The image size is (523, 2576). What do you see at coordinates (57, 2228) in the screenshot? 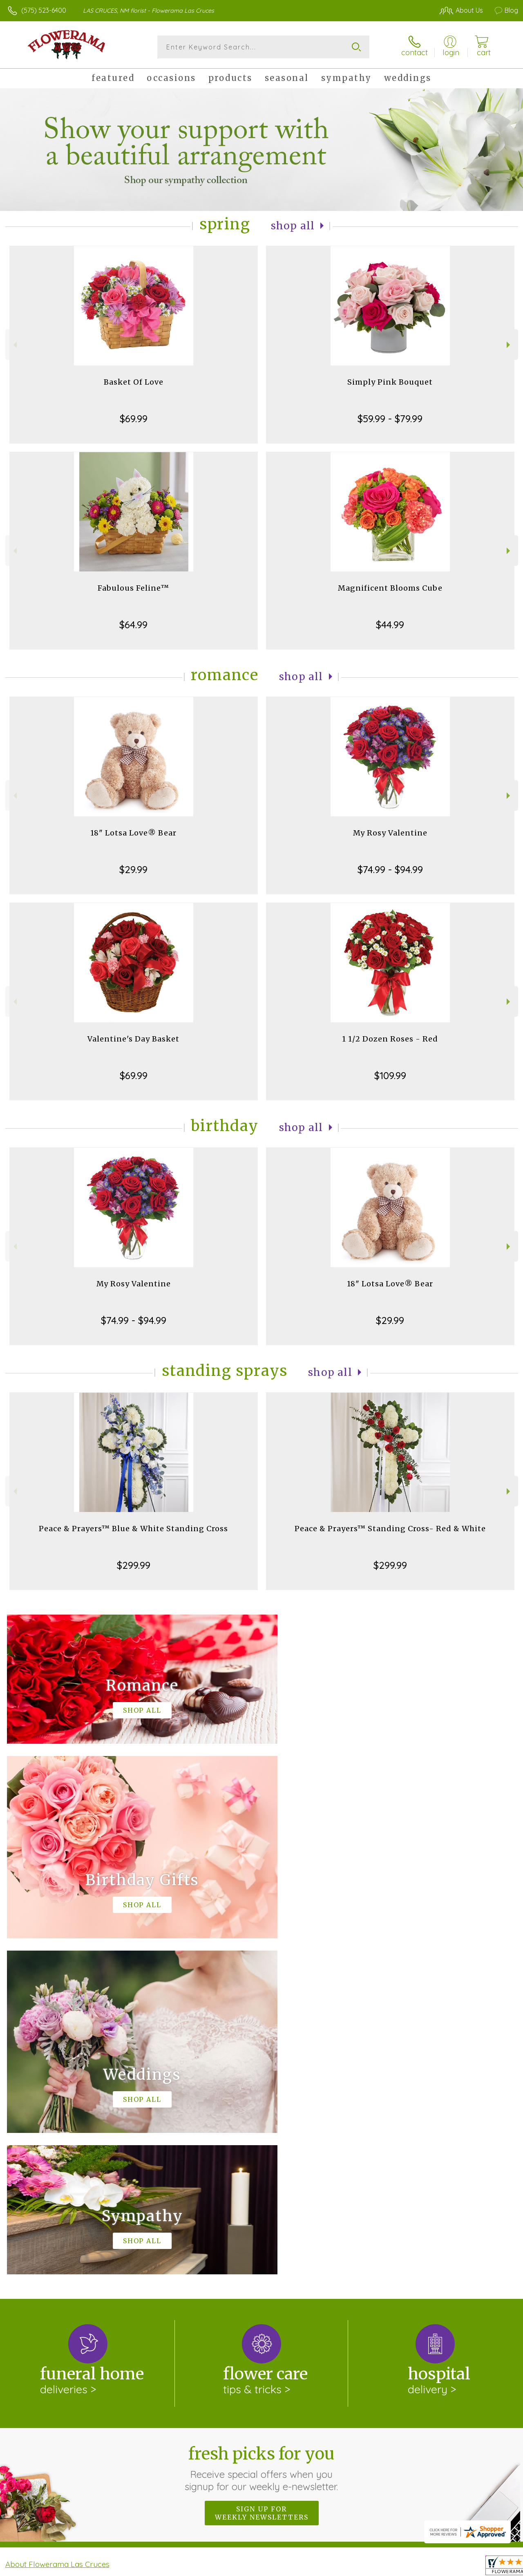
I see `About Flowerama Las Cruces` at bounding box center [57, 2228].